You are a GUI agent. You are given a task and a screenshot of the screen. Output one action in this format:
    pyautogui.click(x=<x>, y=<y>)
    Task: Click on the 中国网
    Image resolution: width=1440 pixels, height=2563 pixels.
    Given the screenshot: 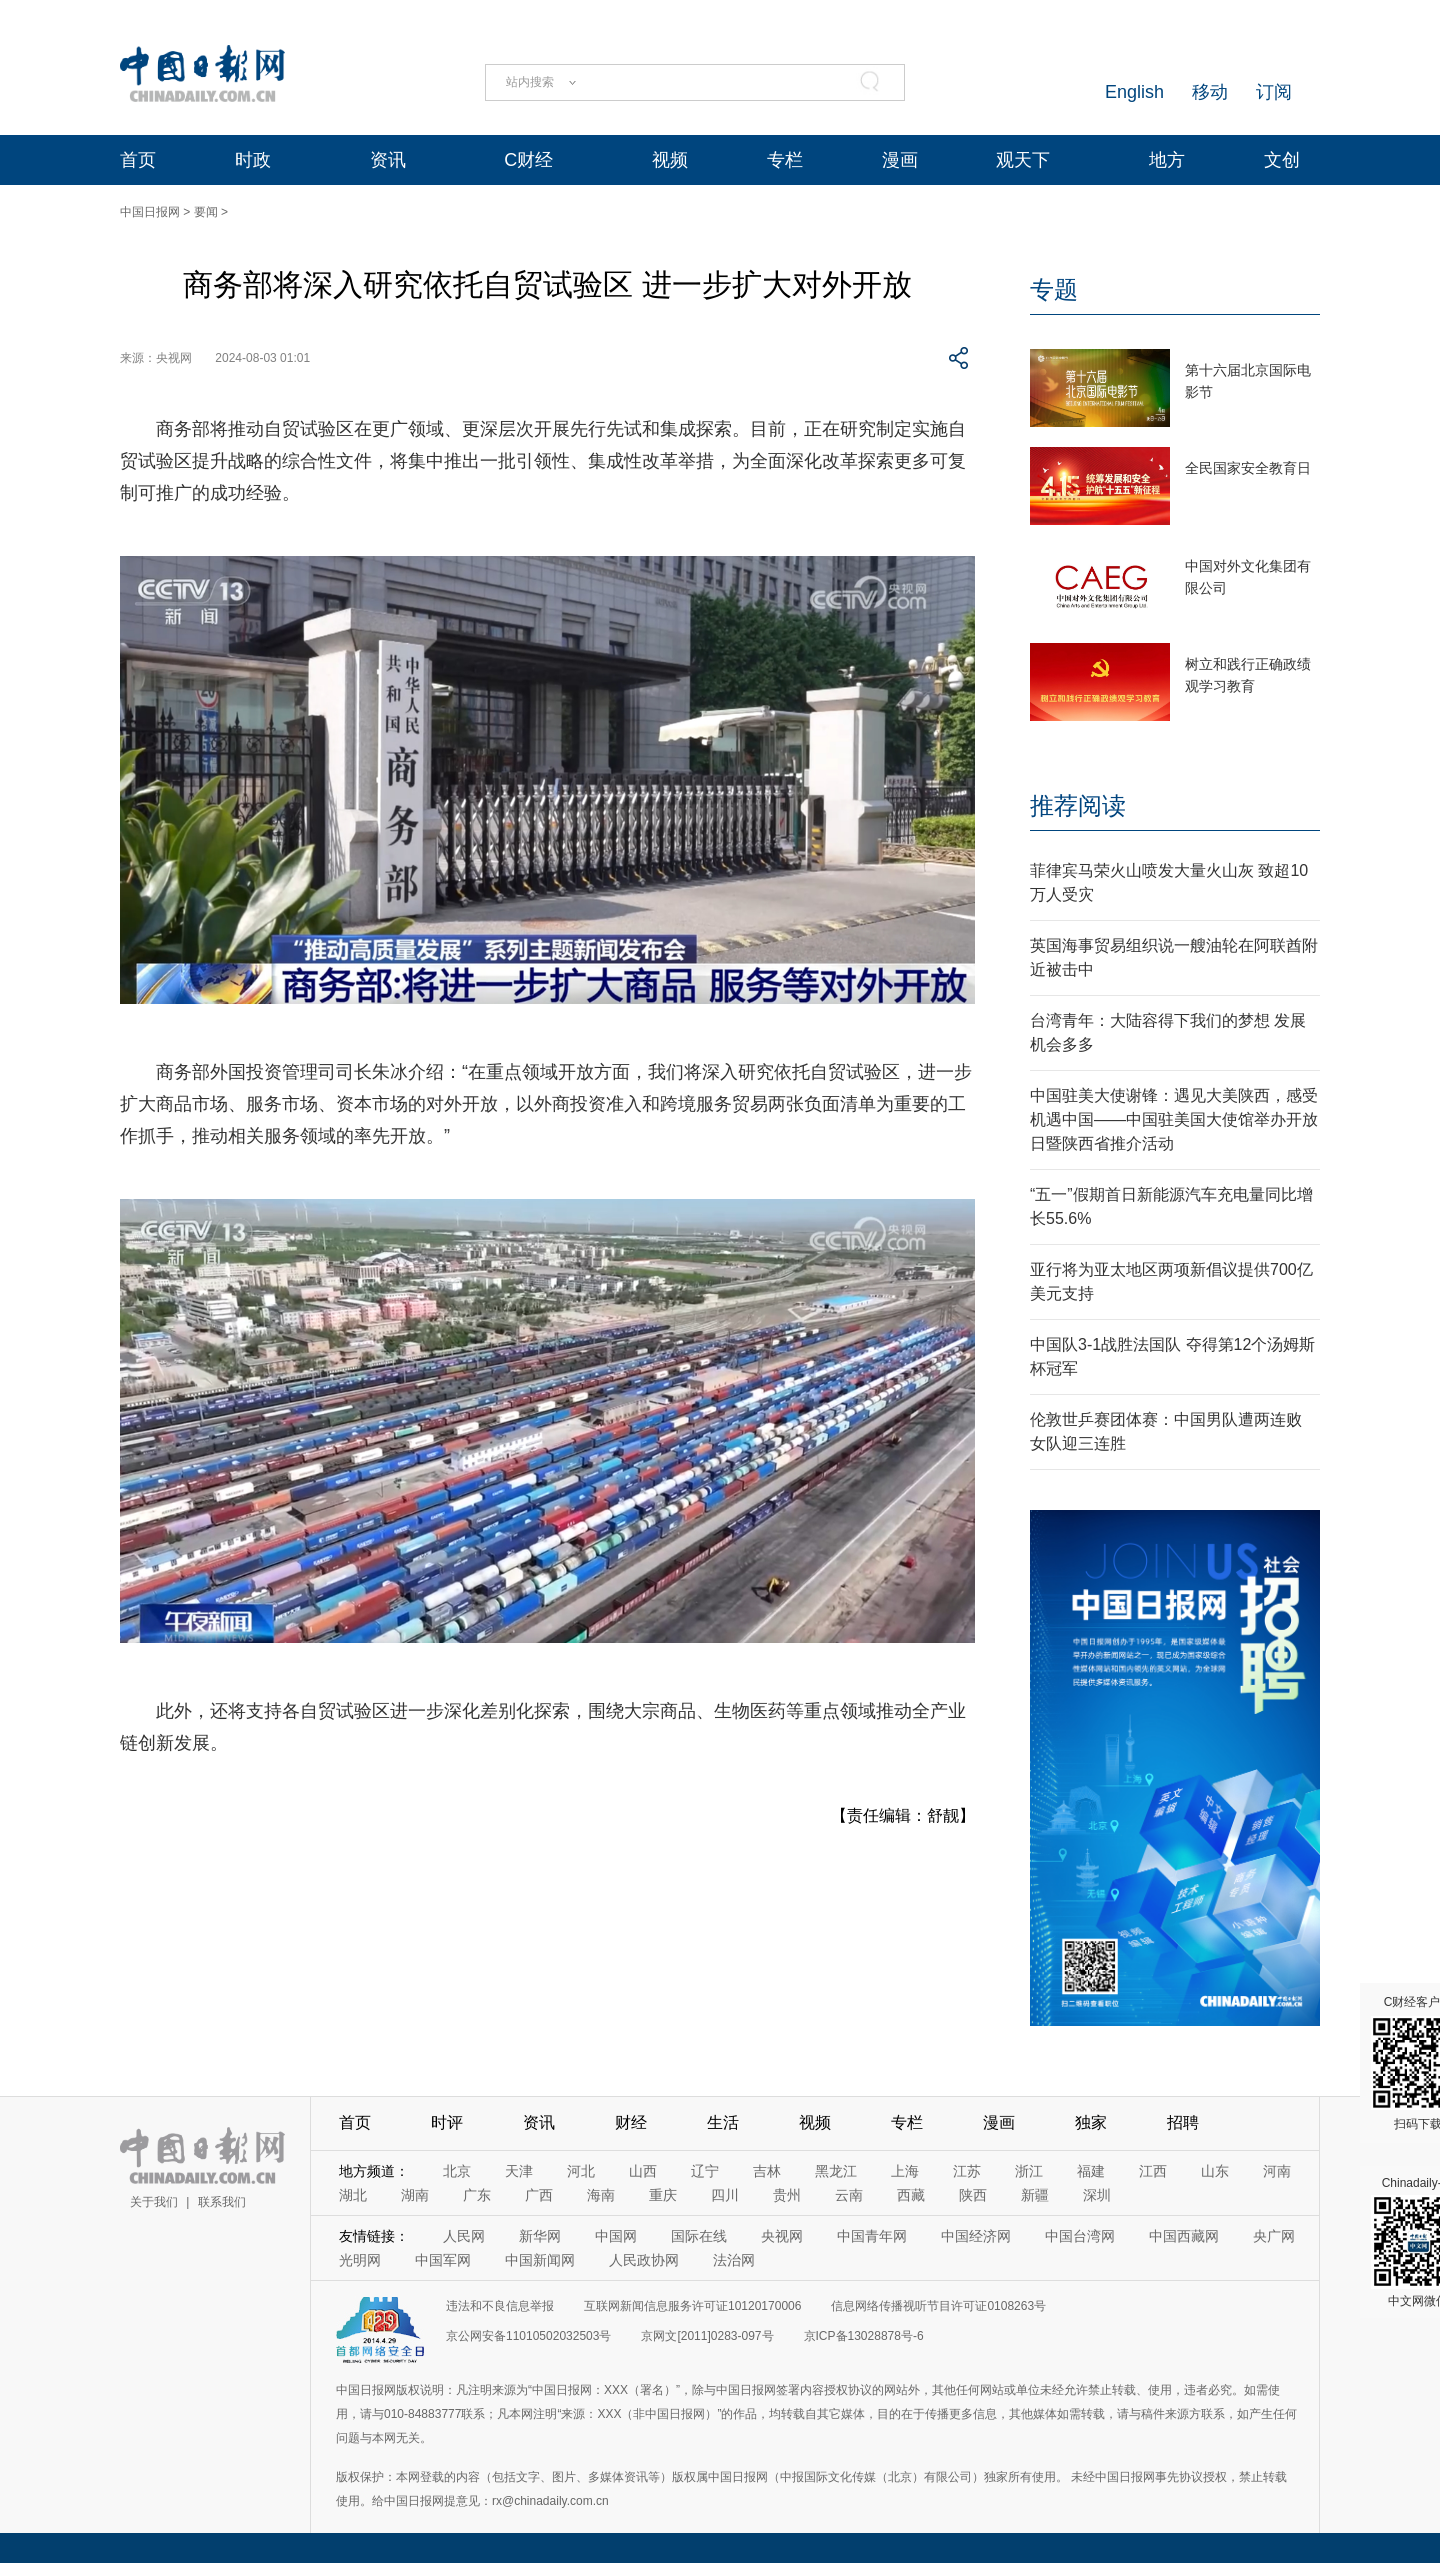 What is the action you would take?
    pyautogui.click(x=616, y=2236)
    